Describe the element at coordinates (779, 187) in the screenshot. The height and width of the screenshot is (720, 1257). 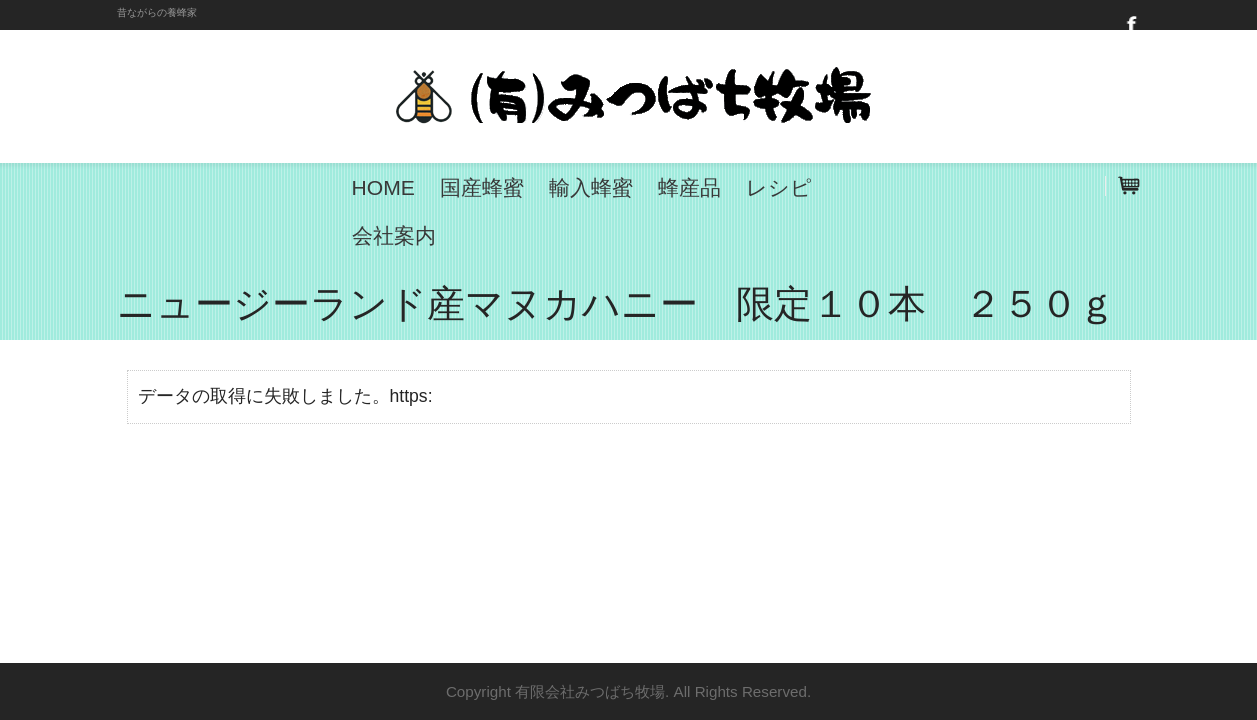
I see `レシピ` at that location.